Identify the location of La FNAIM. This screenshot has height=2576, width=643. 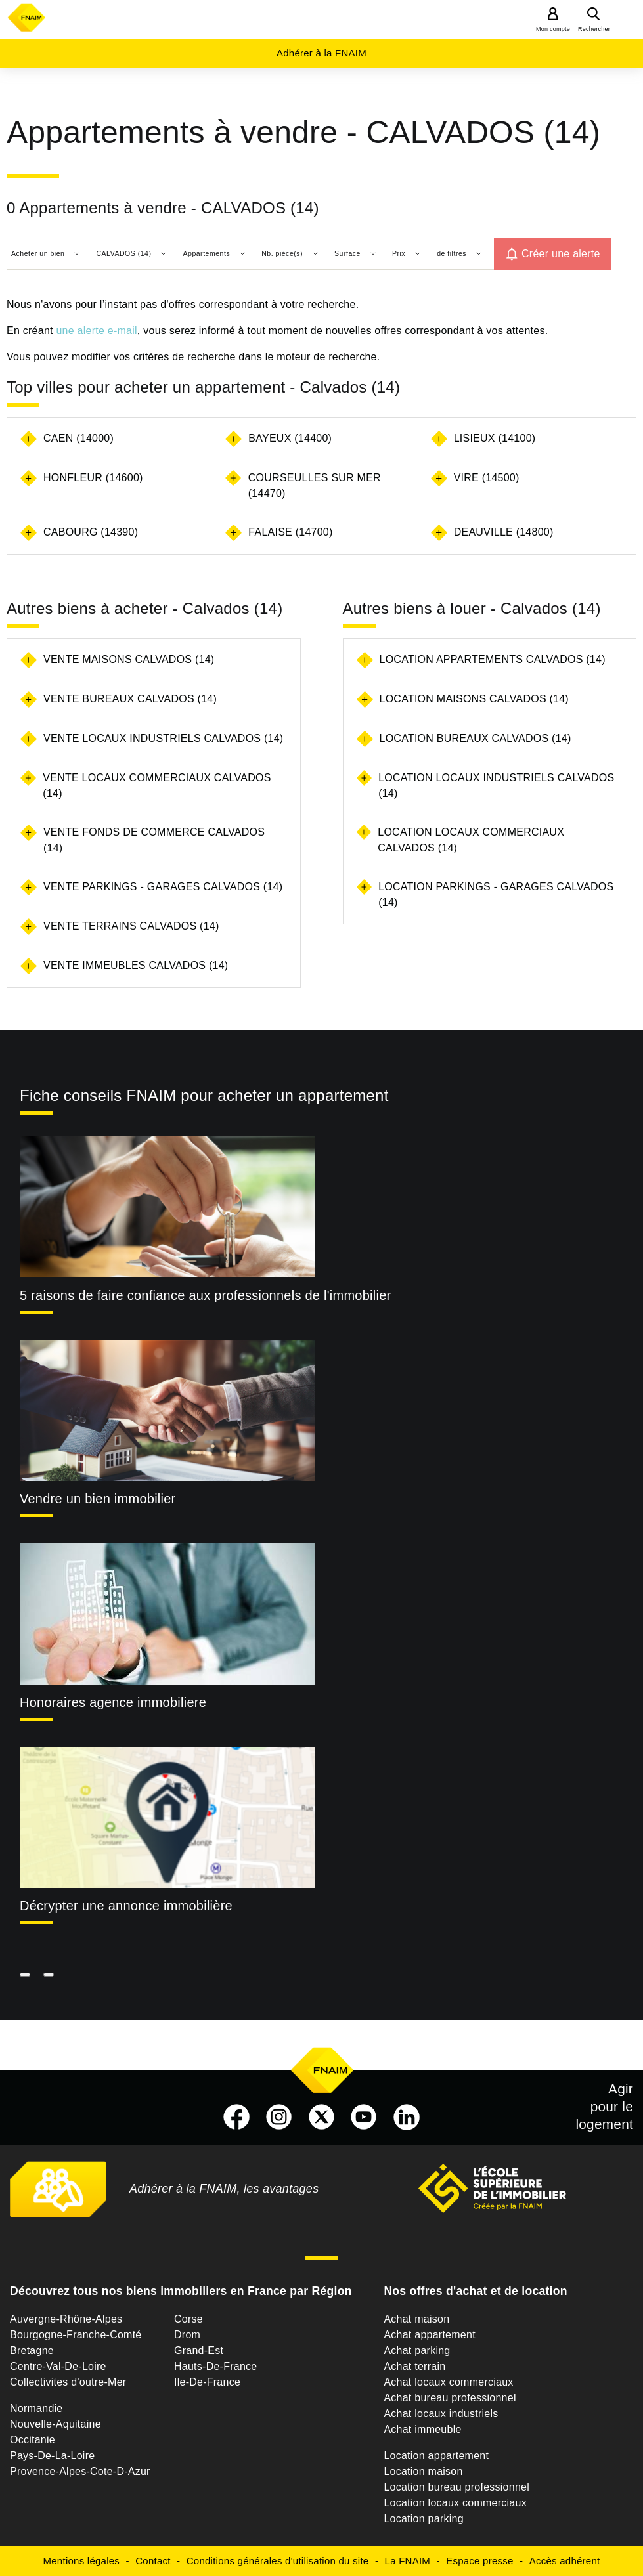
(408, 2560).